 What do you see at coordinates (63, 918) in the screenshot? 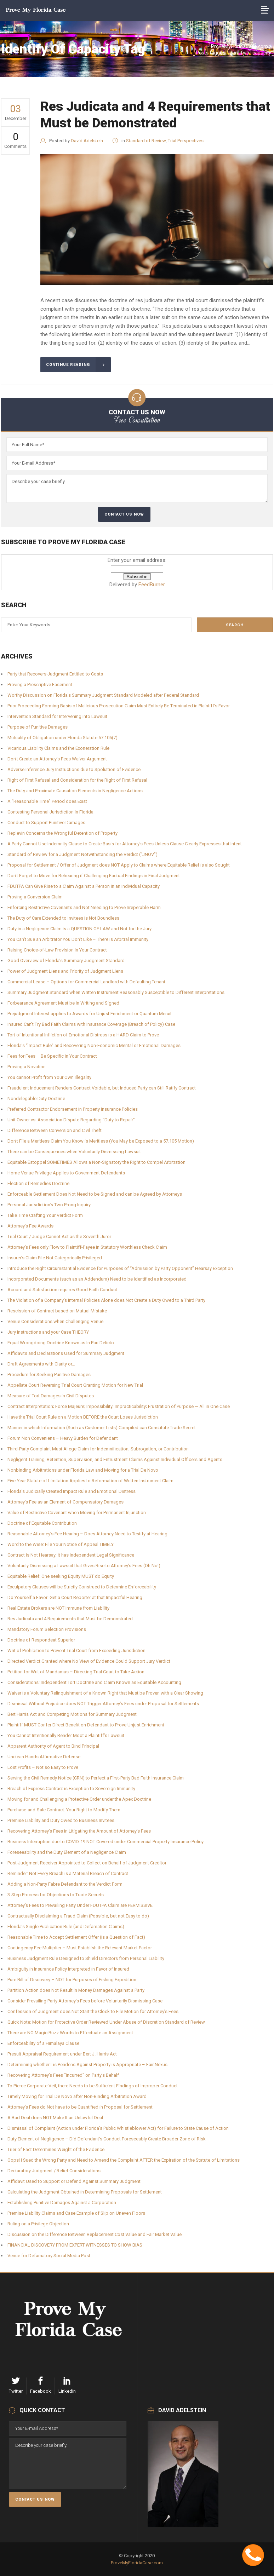
I see `The Duty of Care Extended to Invitees is Not Boundless` at bounding box center [63, 918].